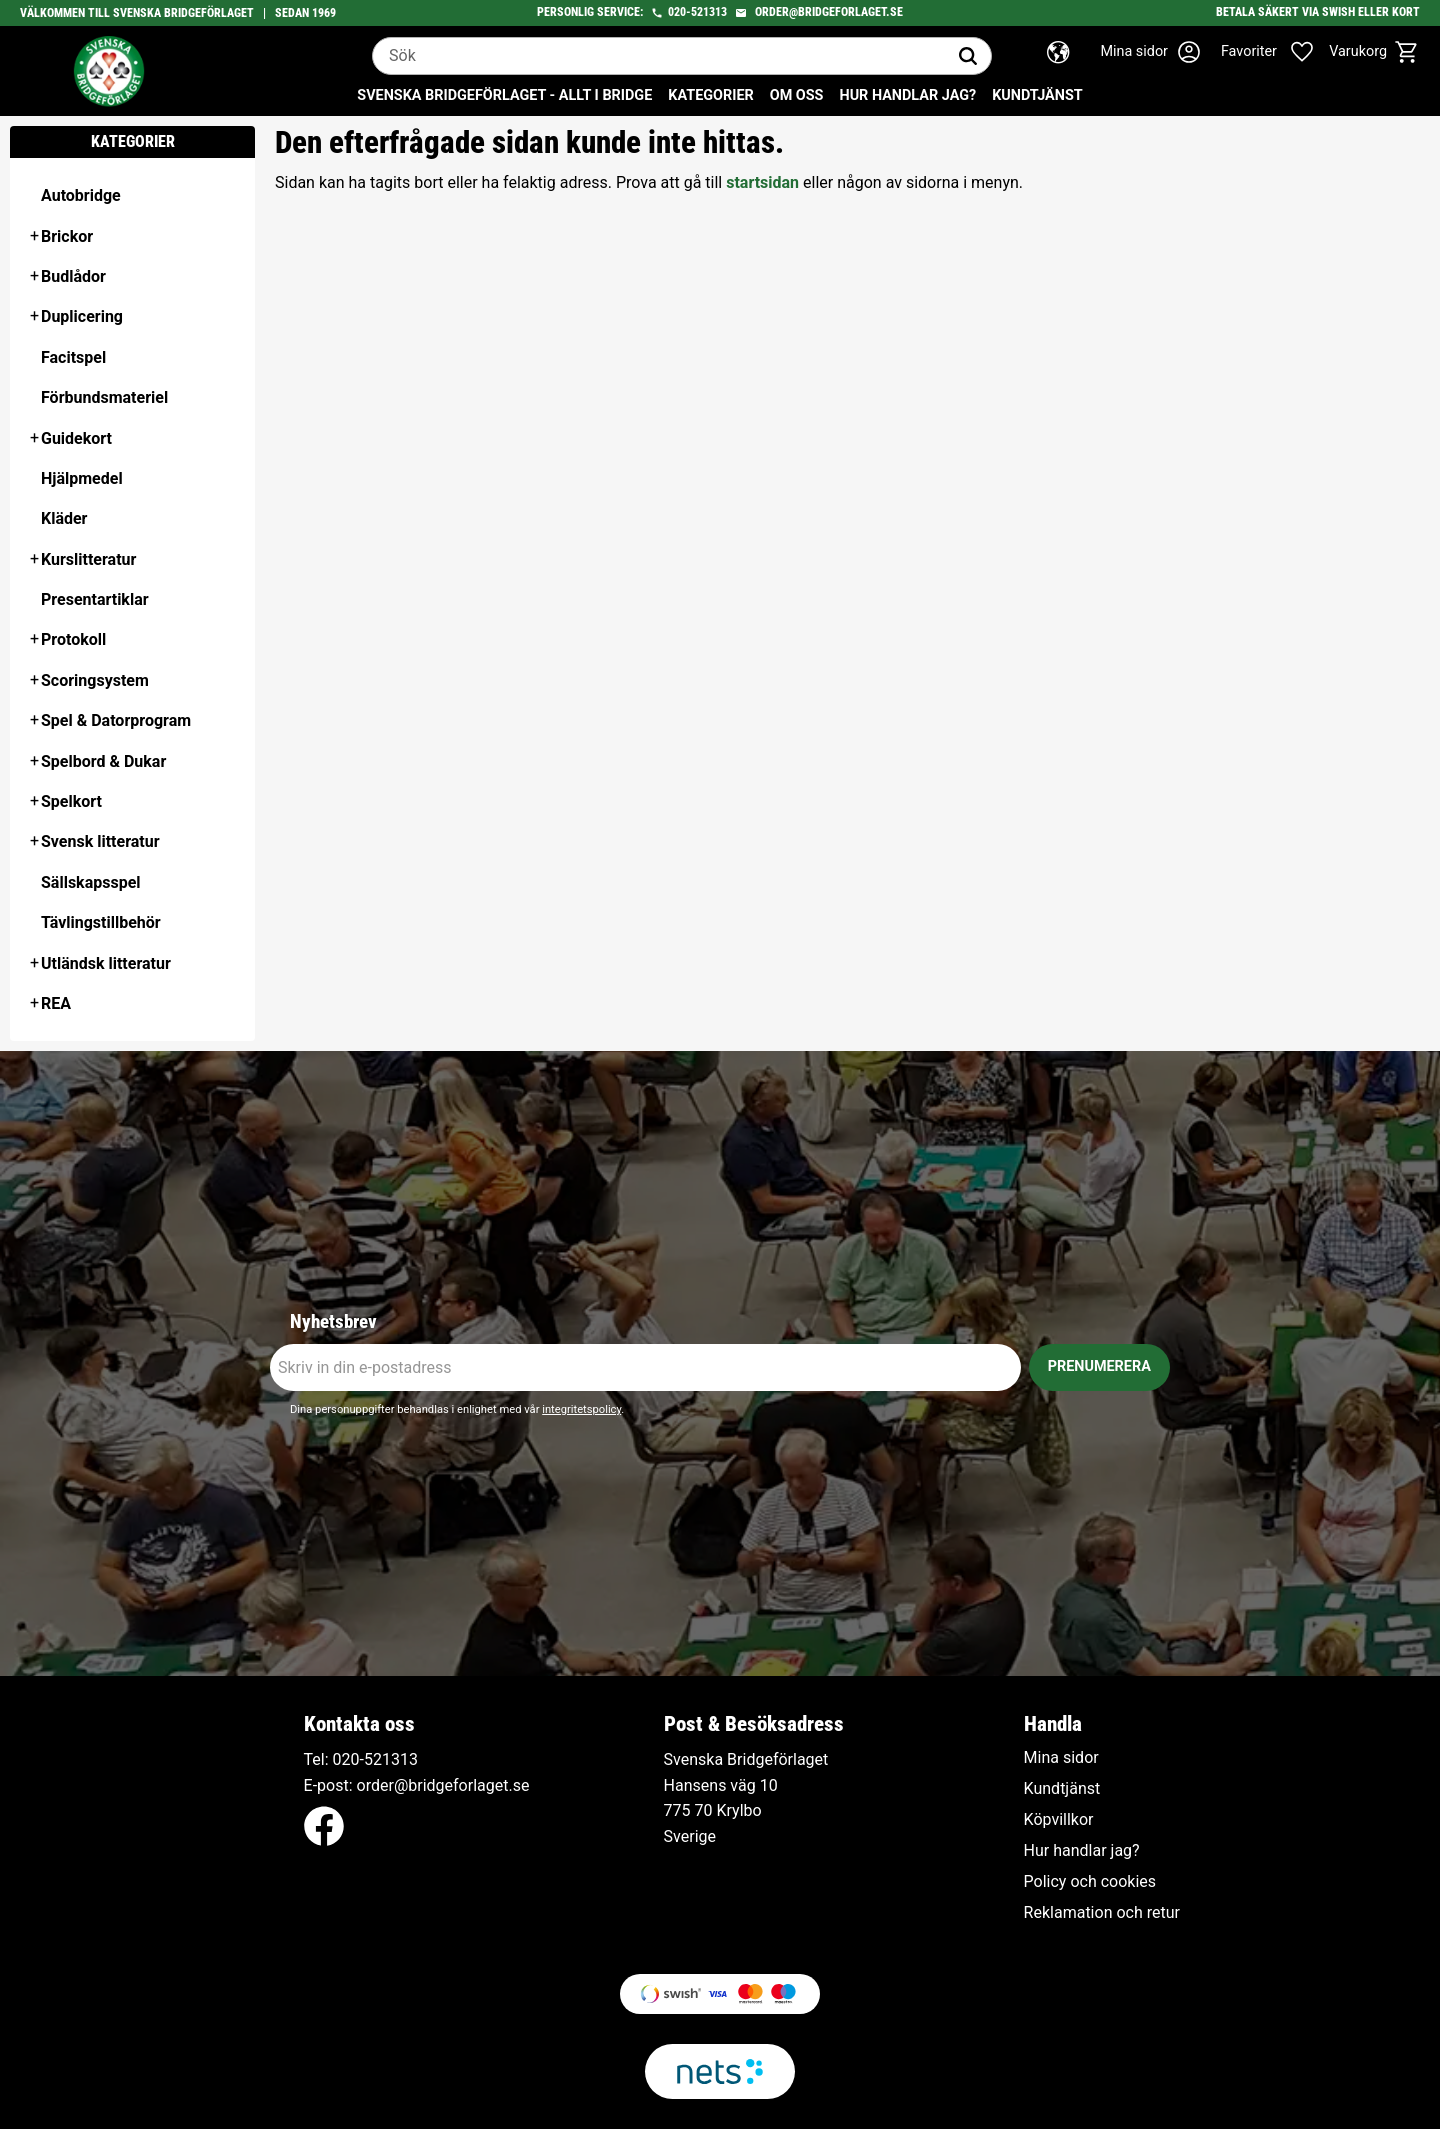 The width and height of the screenshot is (1440, 2129). Describe the element at coordinates (697, 12) in the screenshot. I see `020-521313` at that location.